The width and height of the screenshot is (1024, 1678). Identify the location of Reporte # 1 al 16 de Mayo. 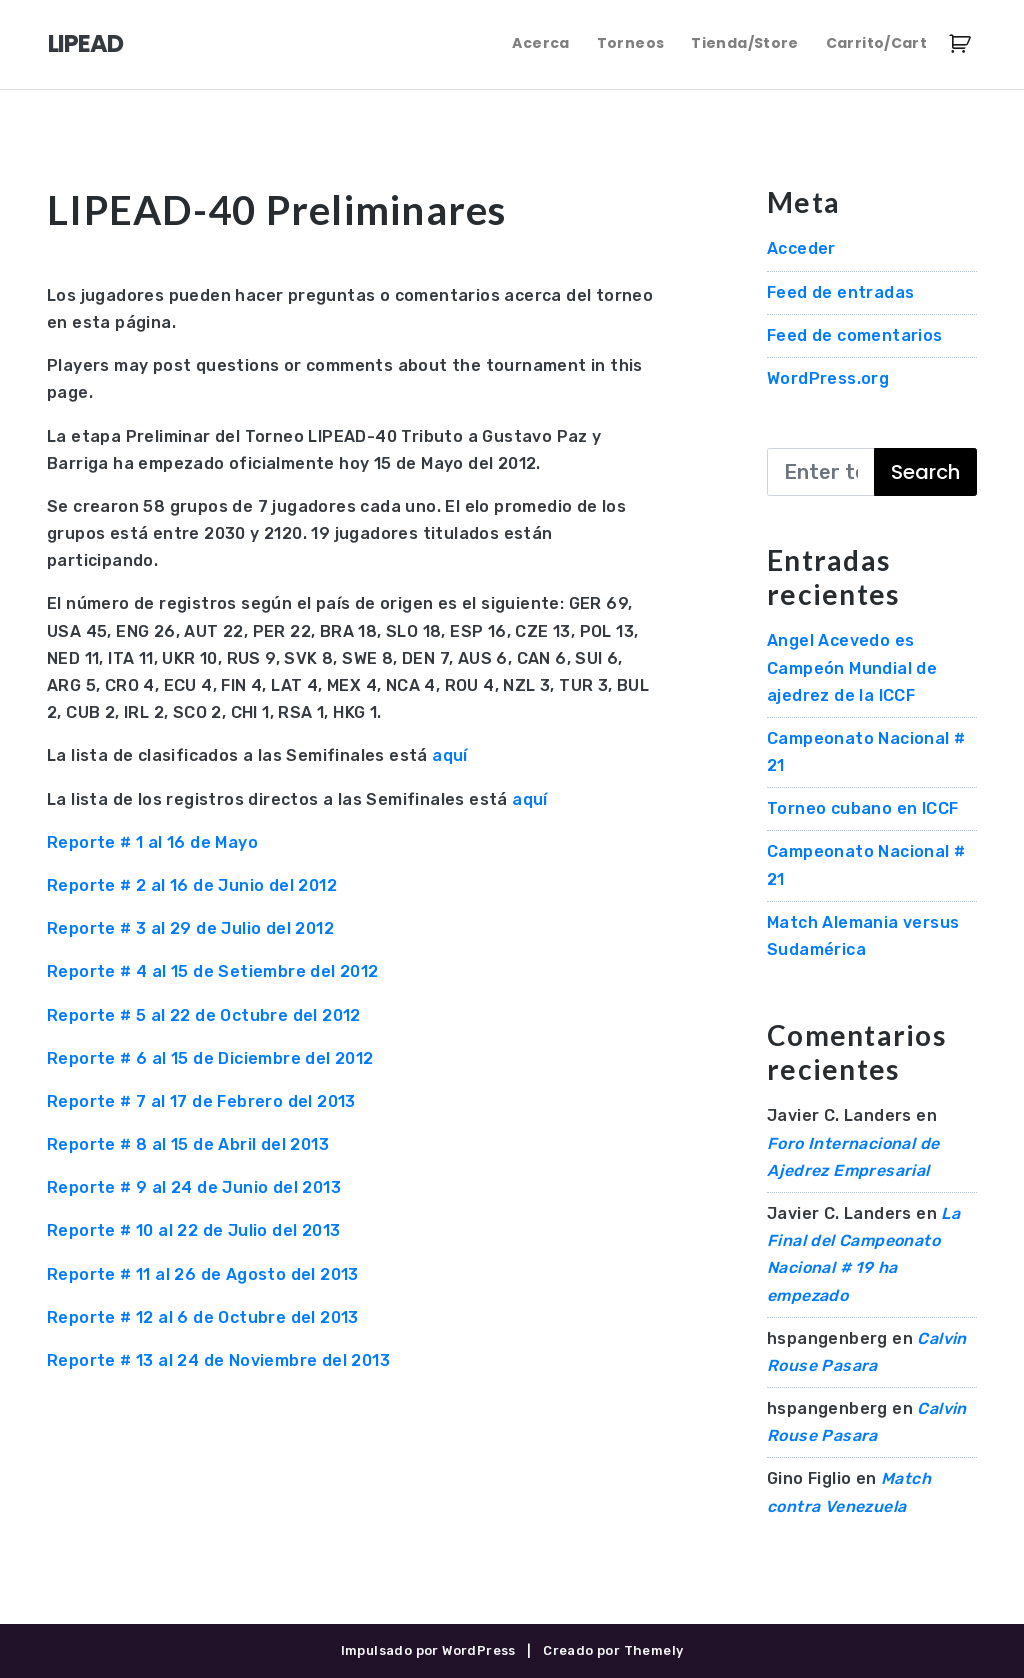
(152, 842).